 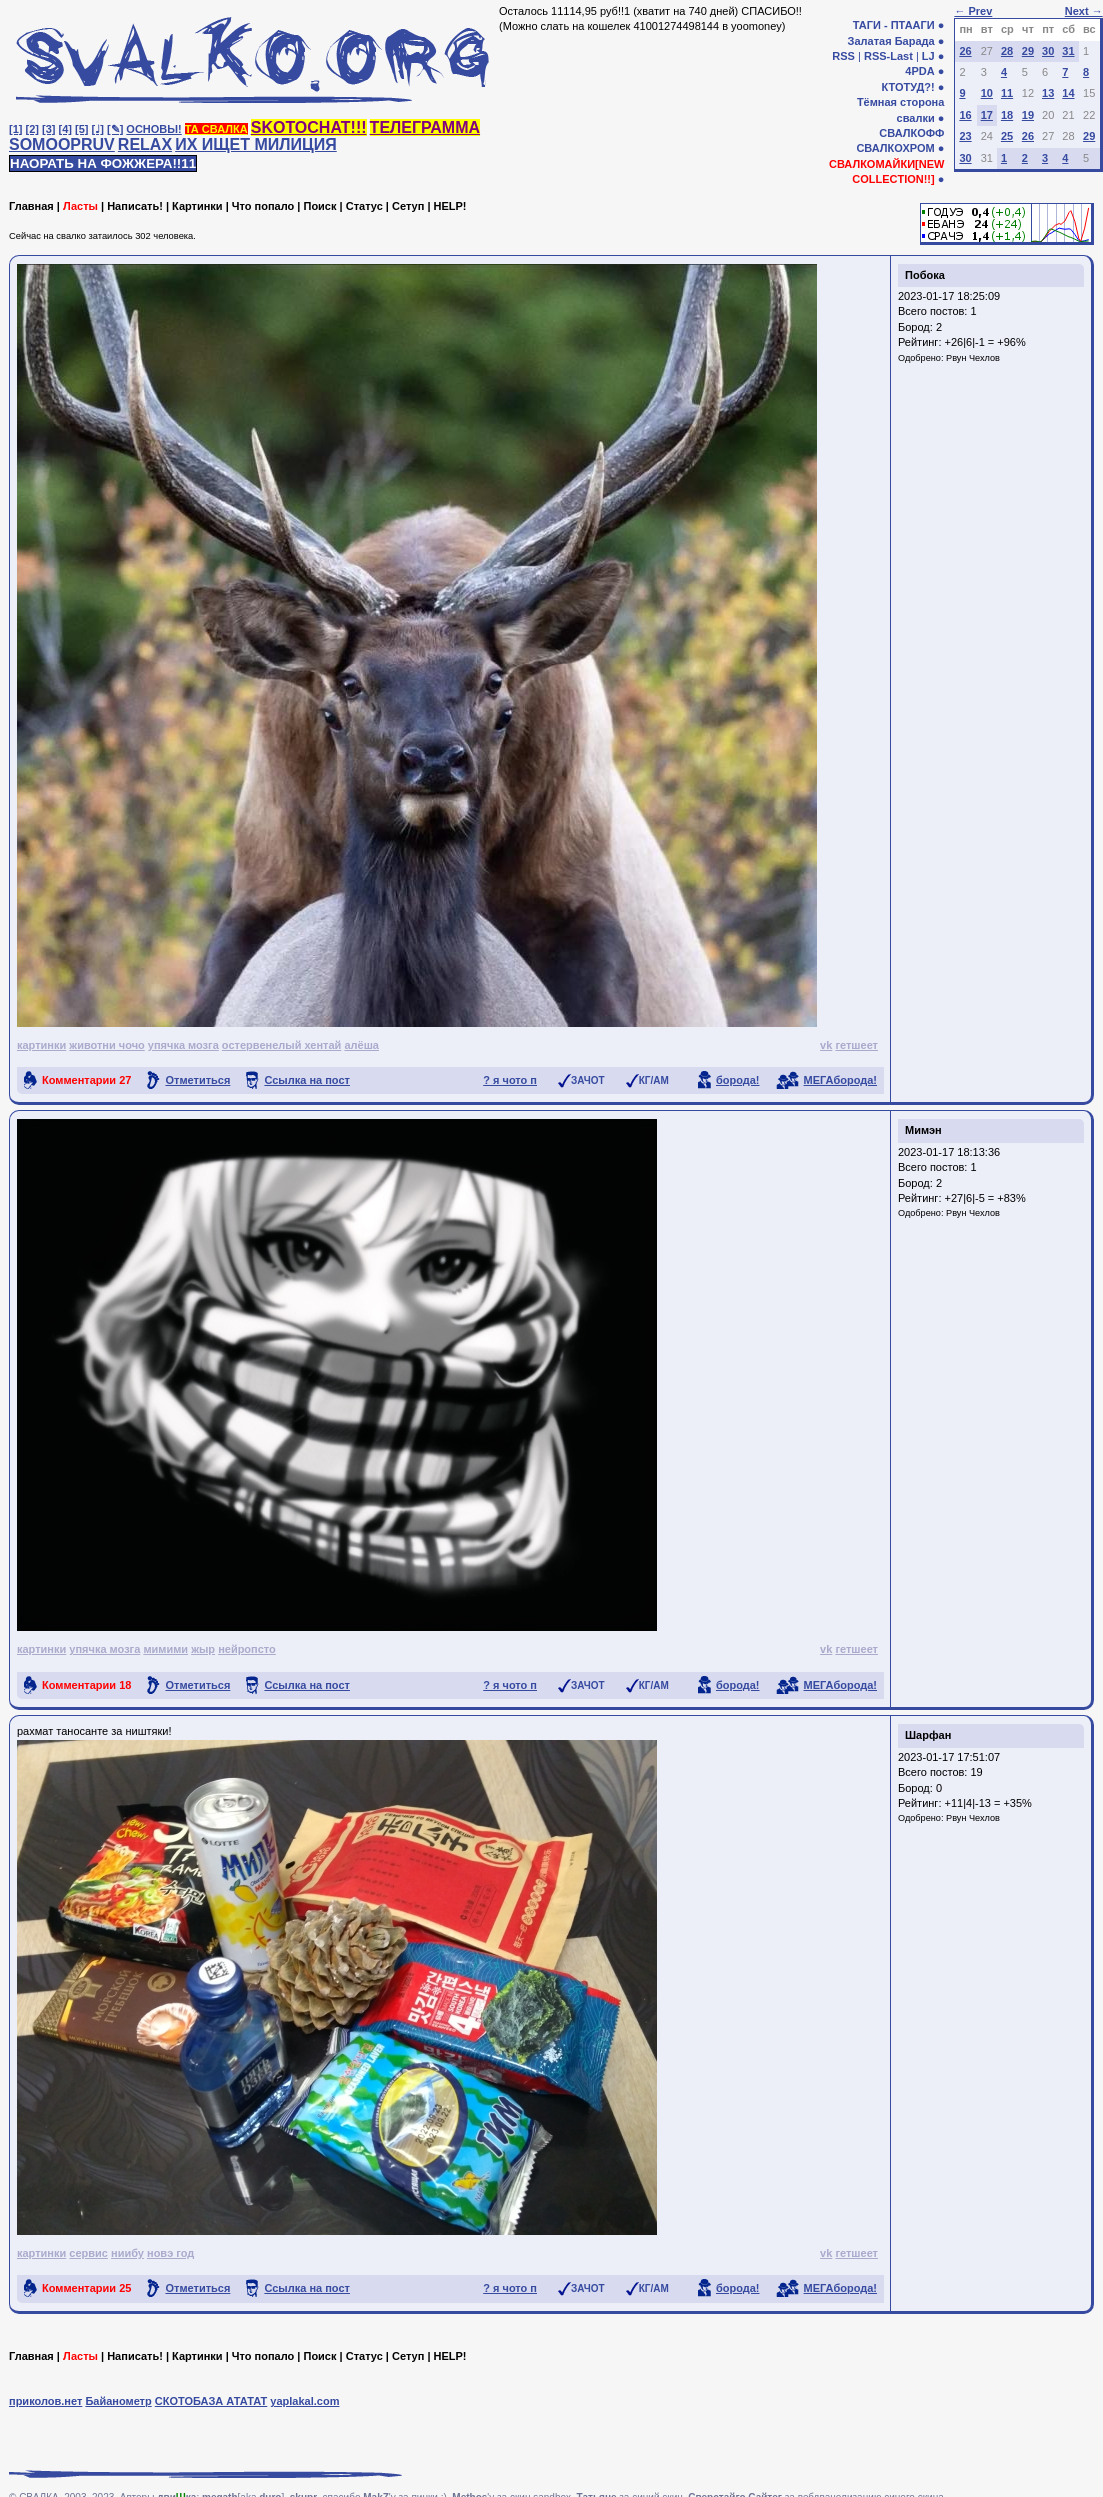 I want to click on ТА СВАЛКА, so click(x=216, y=129).